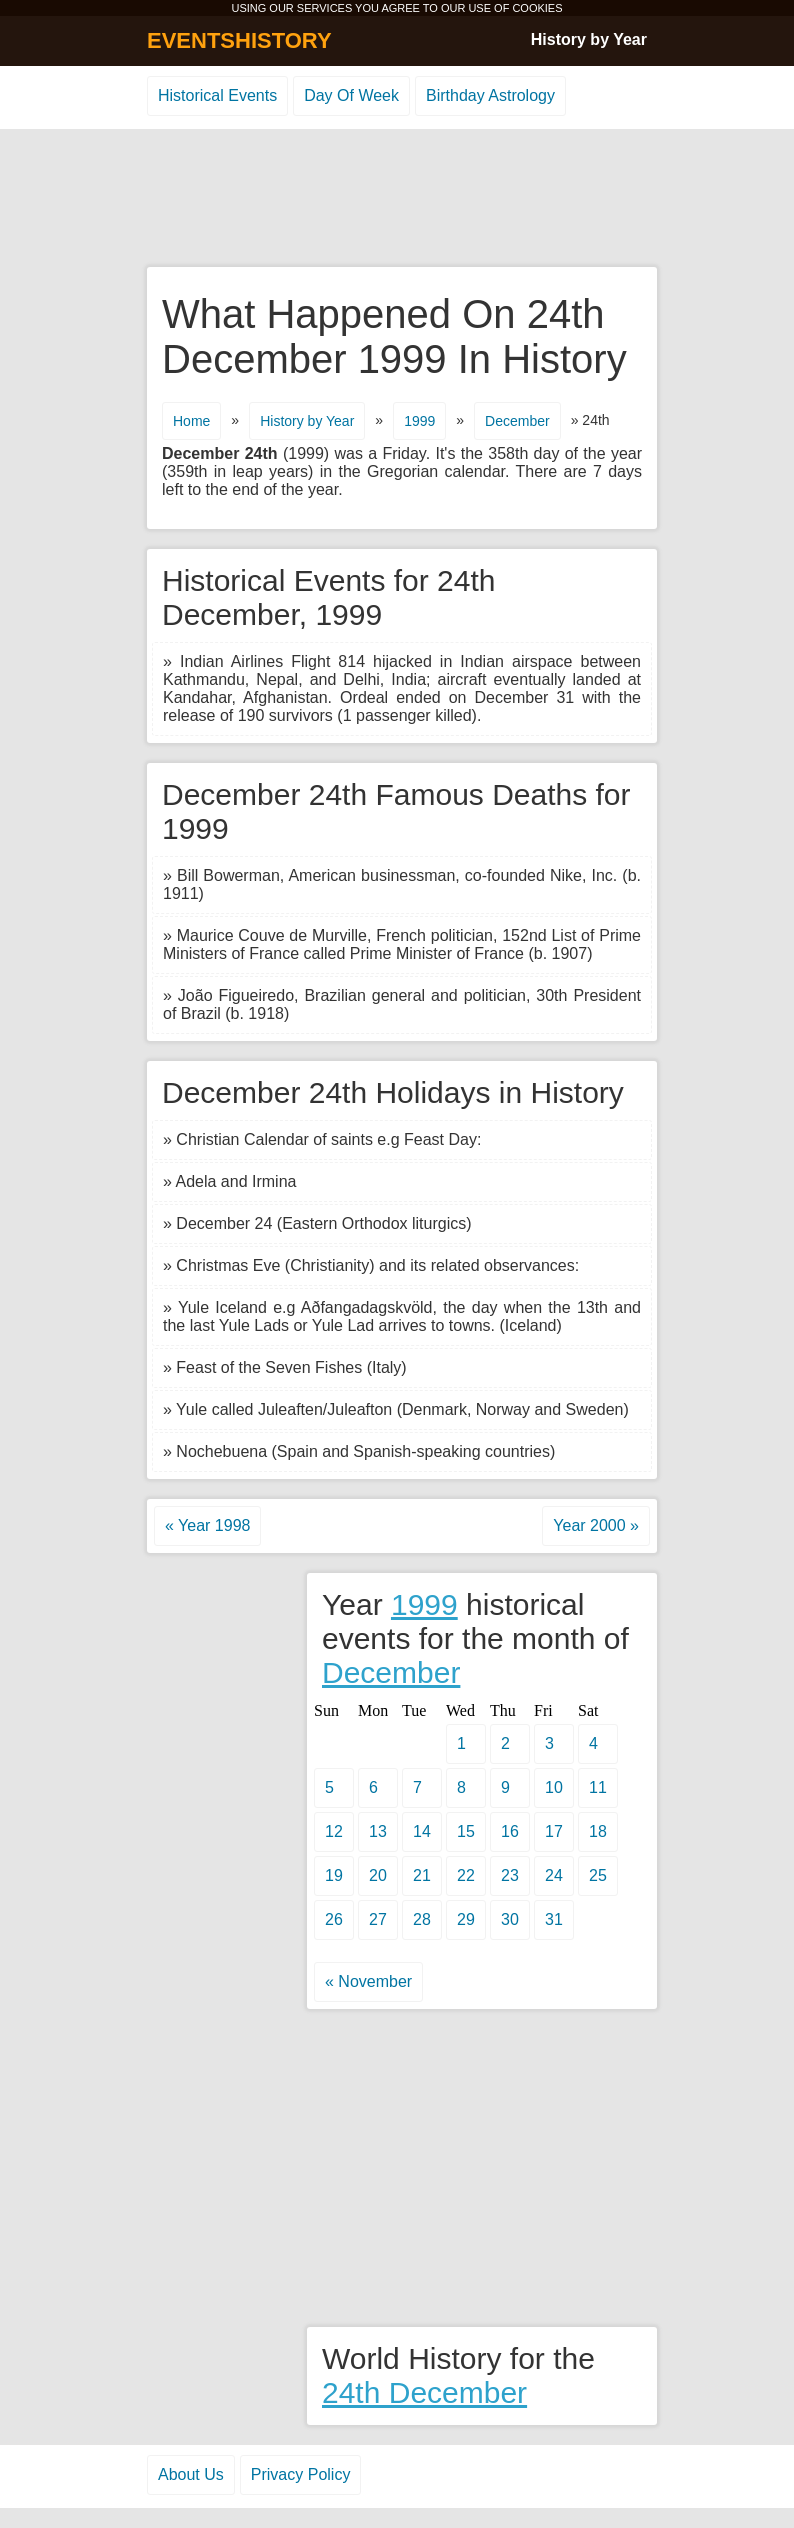  What do you see at coordinates (334, 1831) in the screenshot?
I see `12` at bounding box center [334, 1831].